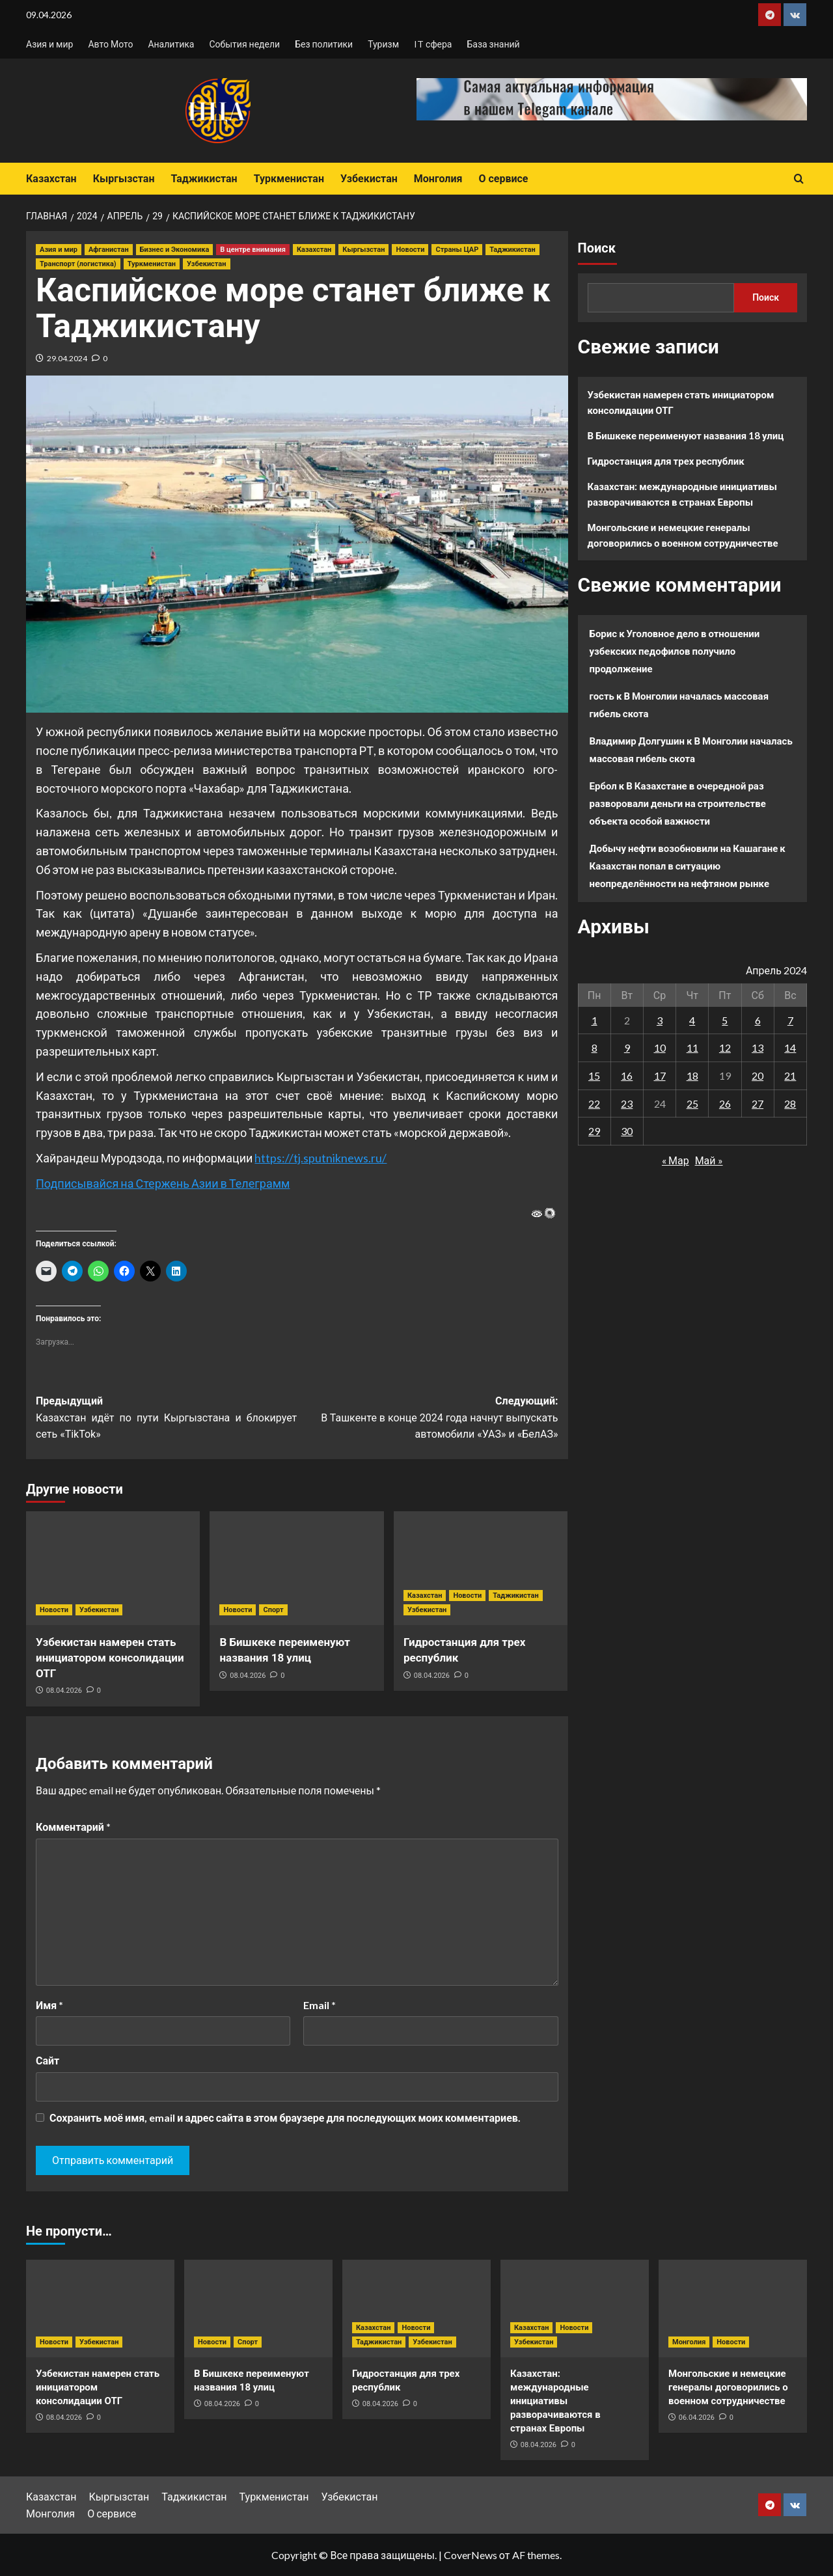  Describe the element at coordinates (757, 1047) in the screenshot. I see `13 [Записи, опубликованные 13.04.2024]` at that location.